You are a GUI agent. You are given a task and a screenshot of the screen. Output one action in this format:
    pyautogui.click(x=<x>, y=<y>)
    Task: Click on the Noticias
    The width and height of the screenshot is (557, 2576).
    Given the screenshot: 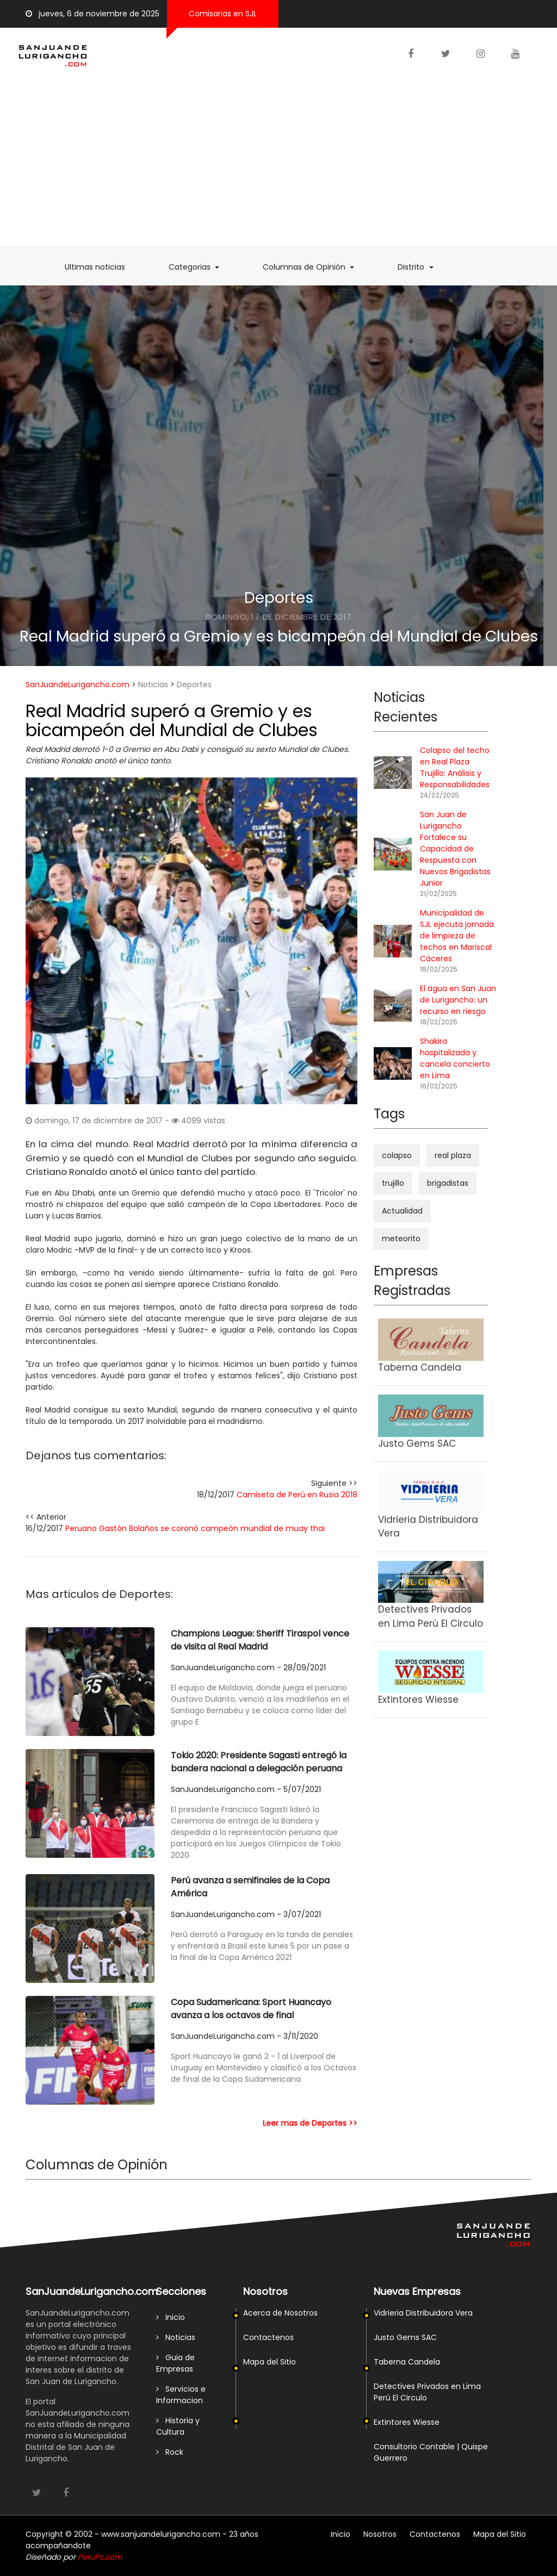 What is the action you would take?
    pyautogui.click(x=153, y=684)
    